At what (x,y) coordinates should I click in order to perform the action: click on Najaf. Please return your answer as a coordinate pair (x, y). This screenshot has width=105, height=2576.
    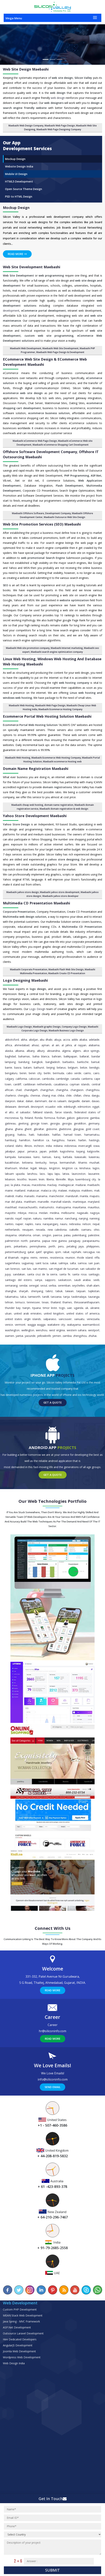
    Looking at the image, I should click on (18, 1218).